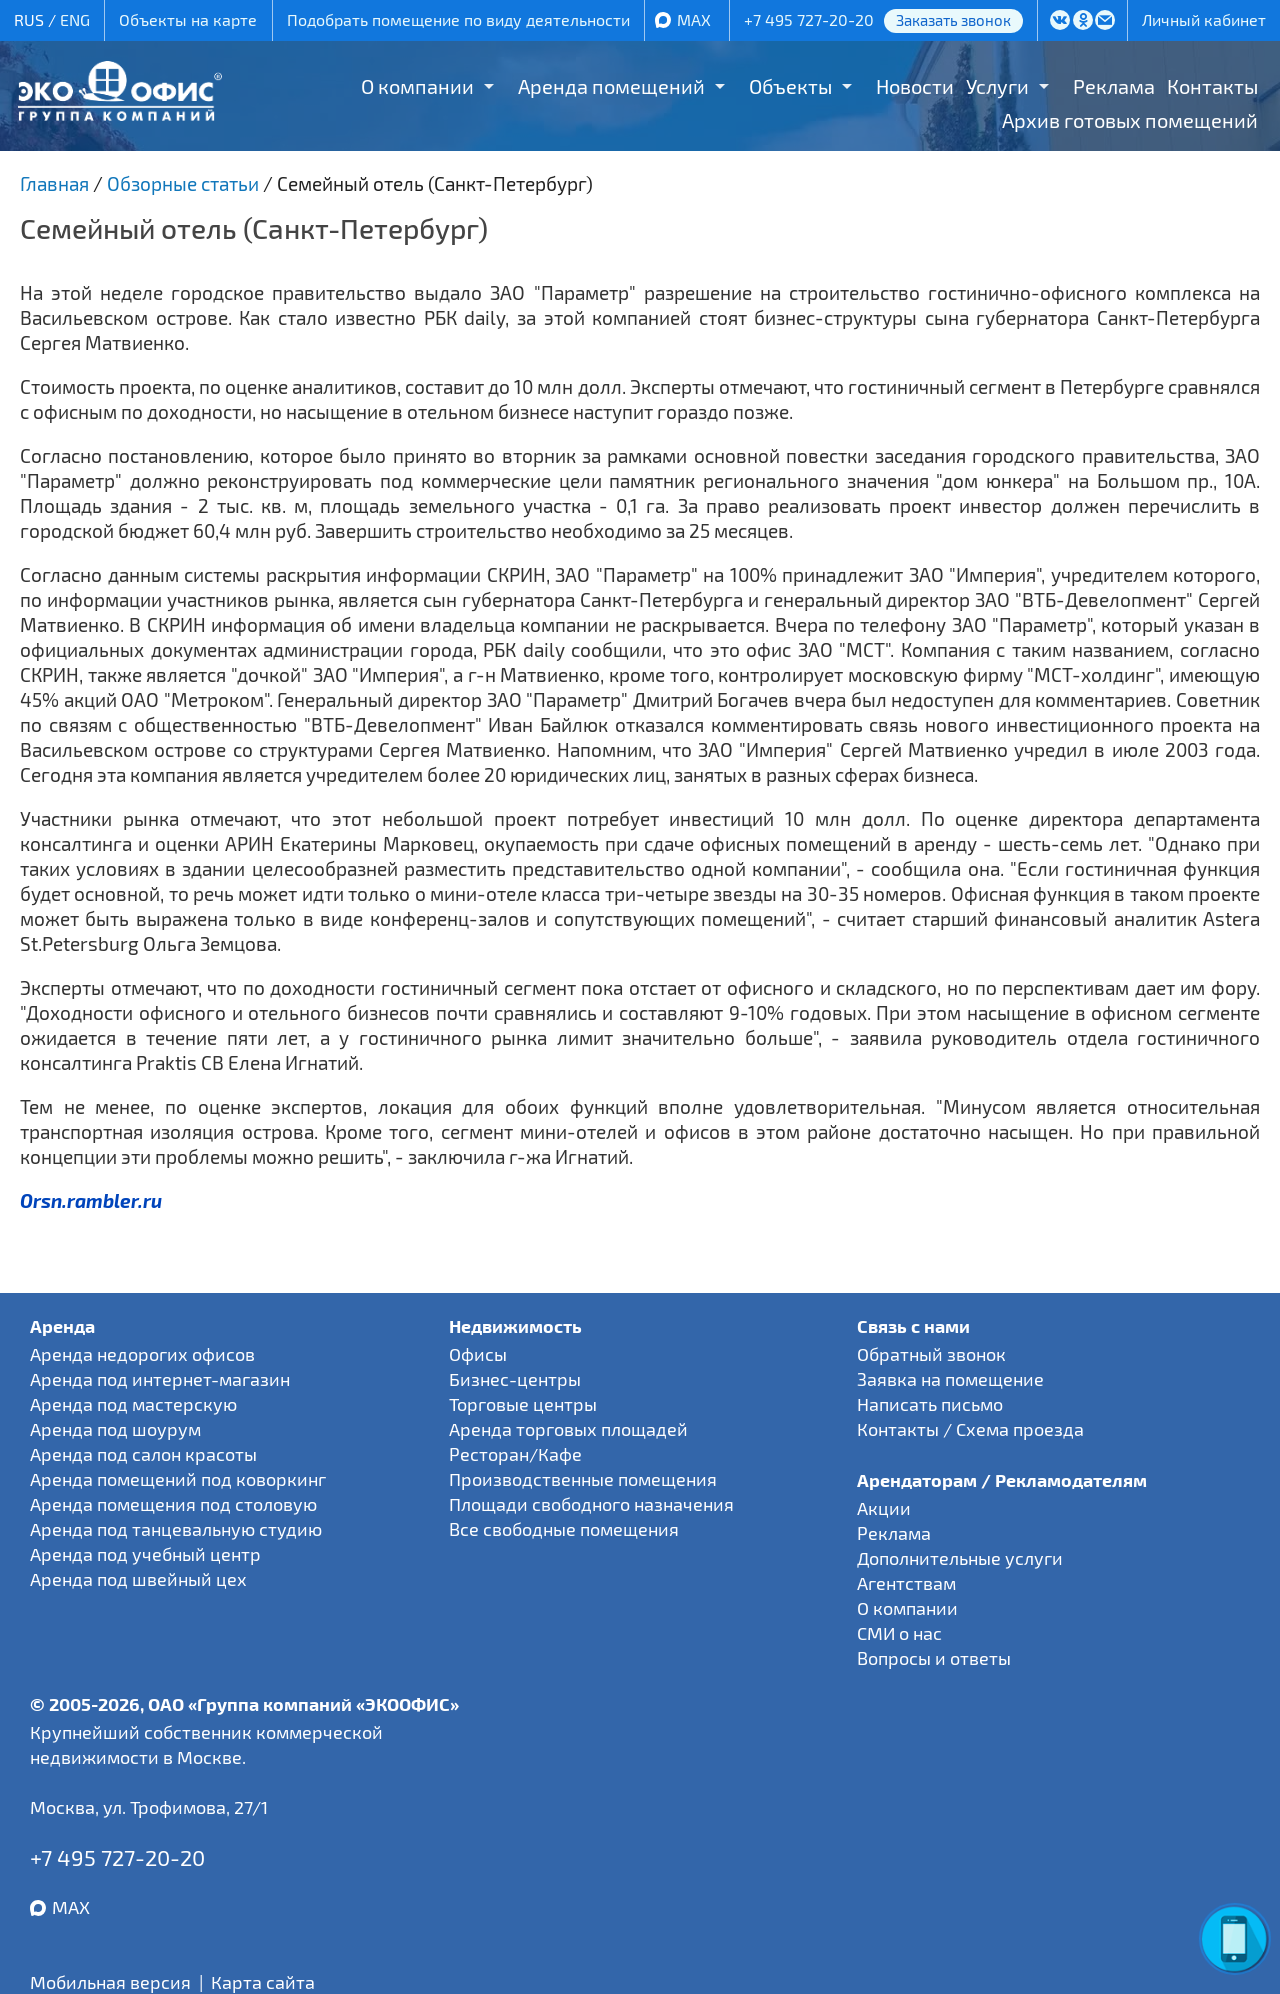  What do you see at coordinates (1114, 86) in the screenshot?
I see `Реклама` at bounding box center [1114, 86].